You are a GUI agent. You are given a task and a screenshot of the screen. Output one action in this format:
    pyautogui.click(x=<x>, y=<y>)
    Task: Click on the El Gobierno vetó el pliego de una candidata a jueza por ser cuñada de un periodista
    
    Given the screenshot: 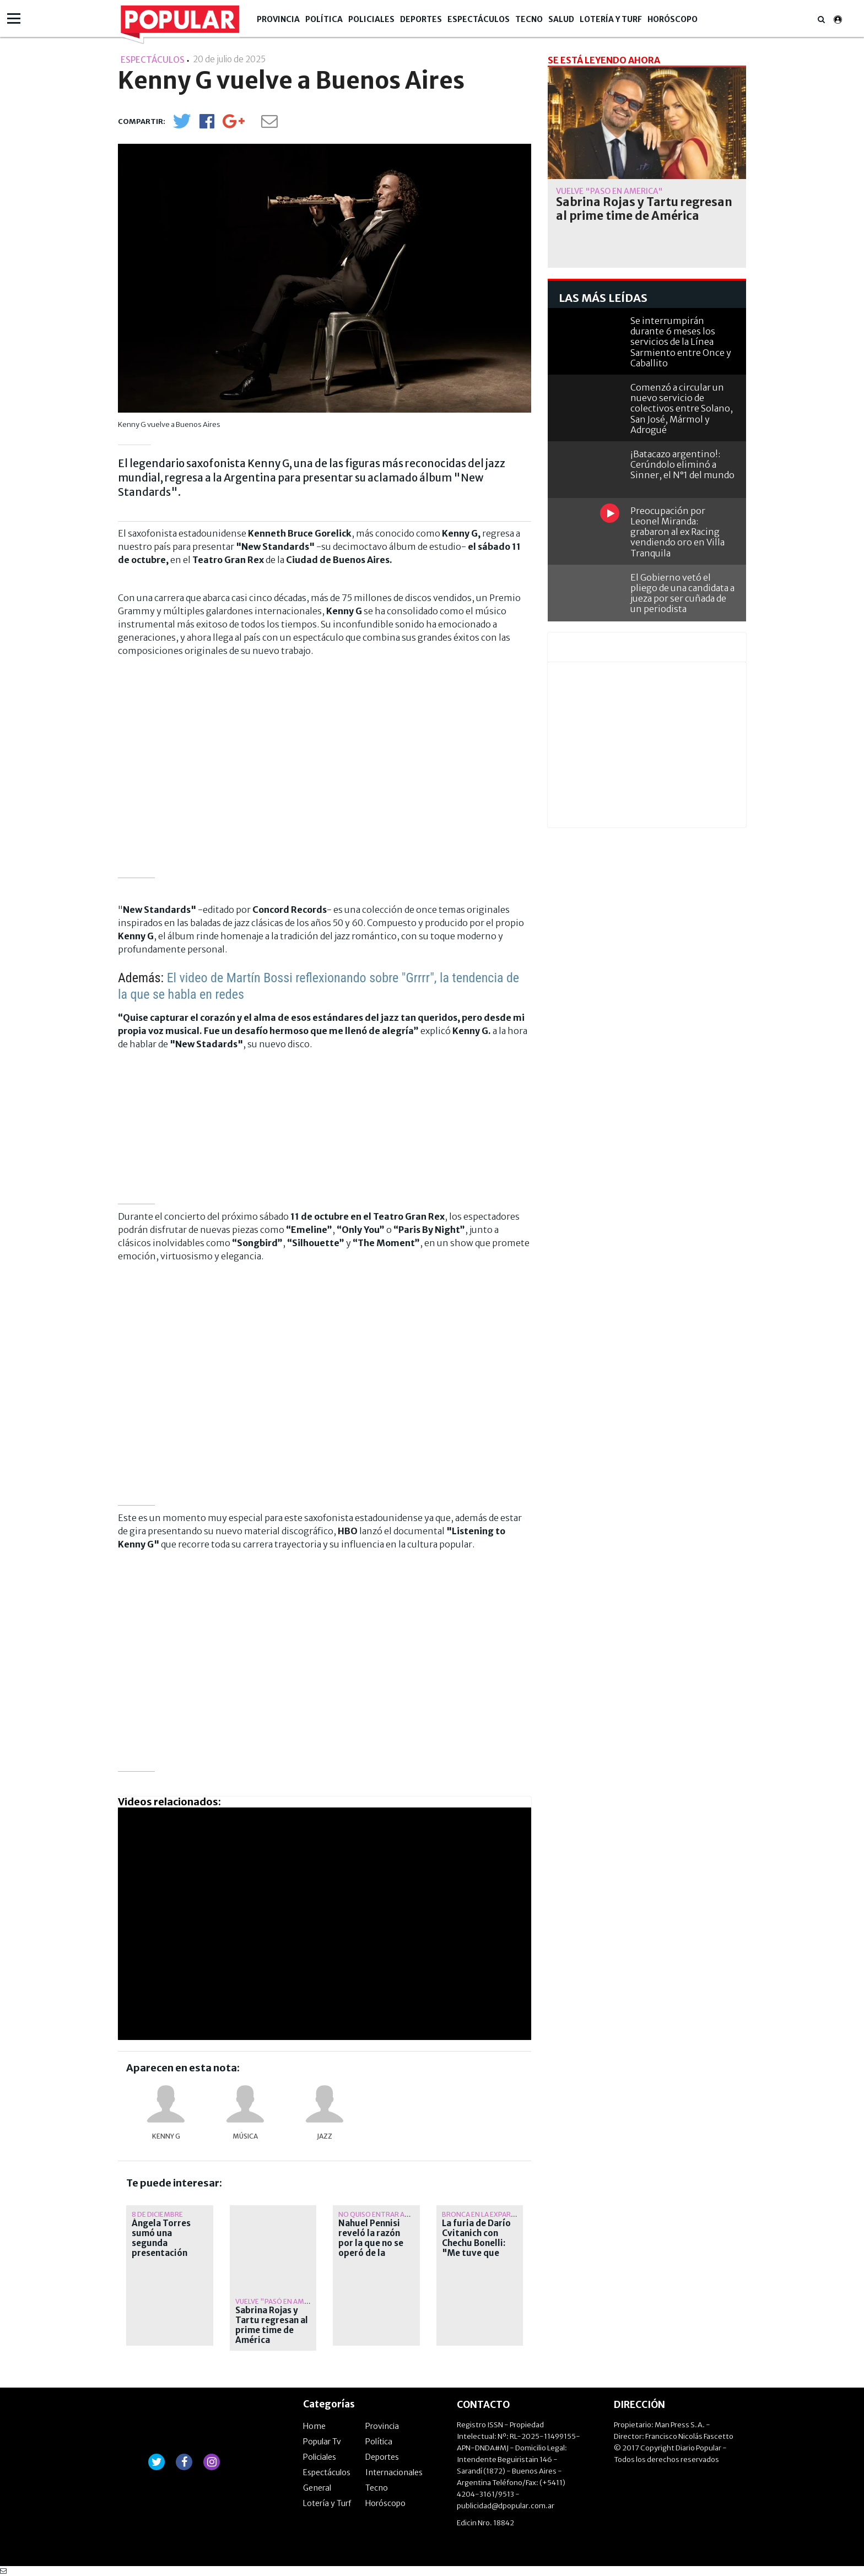 What is the action you would take?
    pyautogui.click(x=682, y=593)
    